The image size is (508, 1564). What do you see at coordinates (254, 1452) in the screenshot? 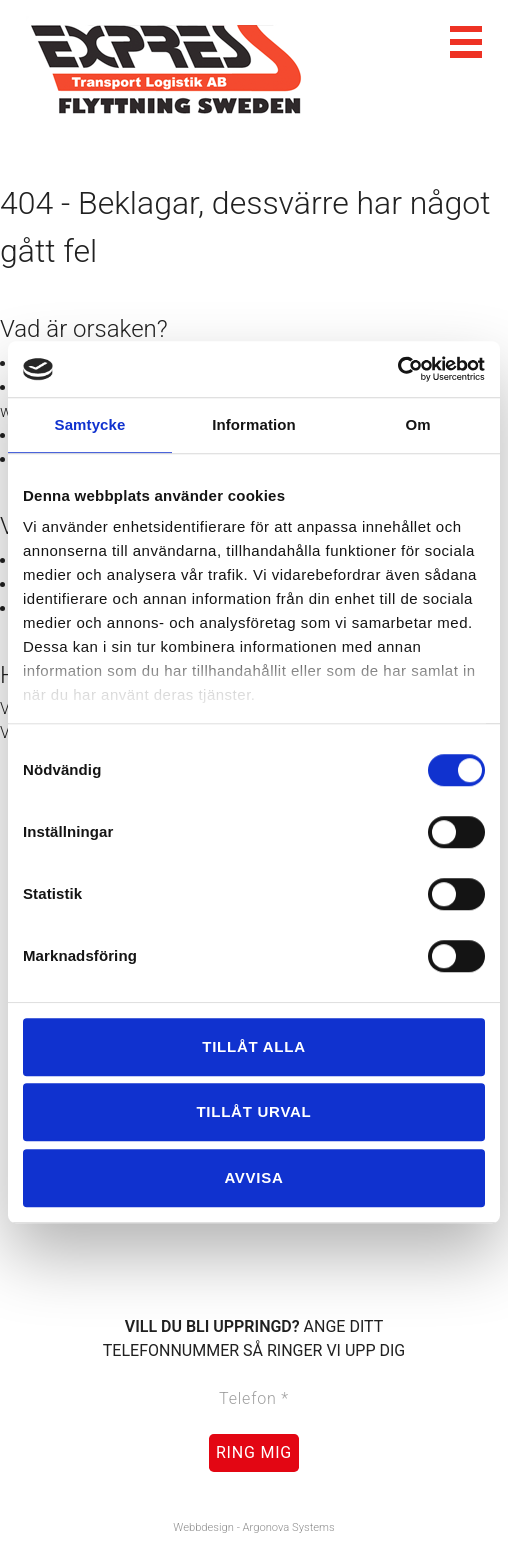
I see `Ring mig` at bounding box center [254, 1452].